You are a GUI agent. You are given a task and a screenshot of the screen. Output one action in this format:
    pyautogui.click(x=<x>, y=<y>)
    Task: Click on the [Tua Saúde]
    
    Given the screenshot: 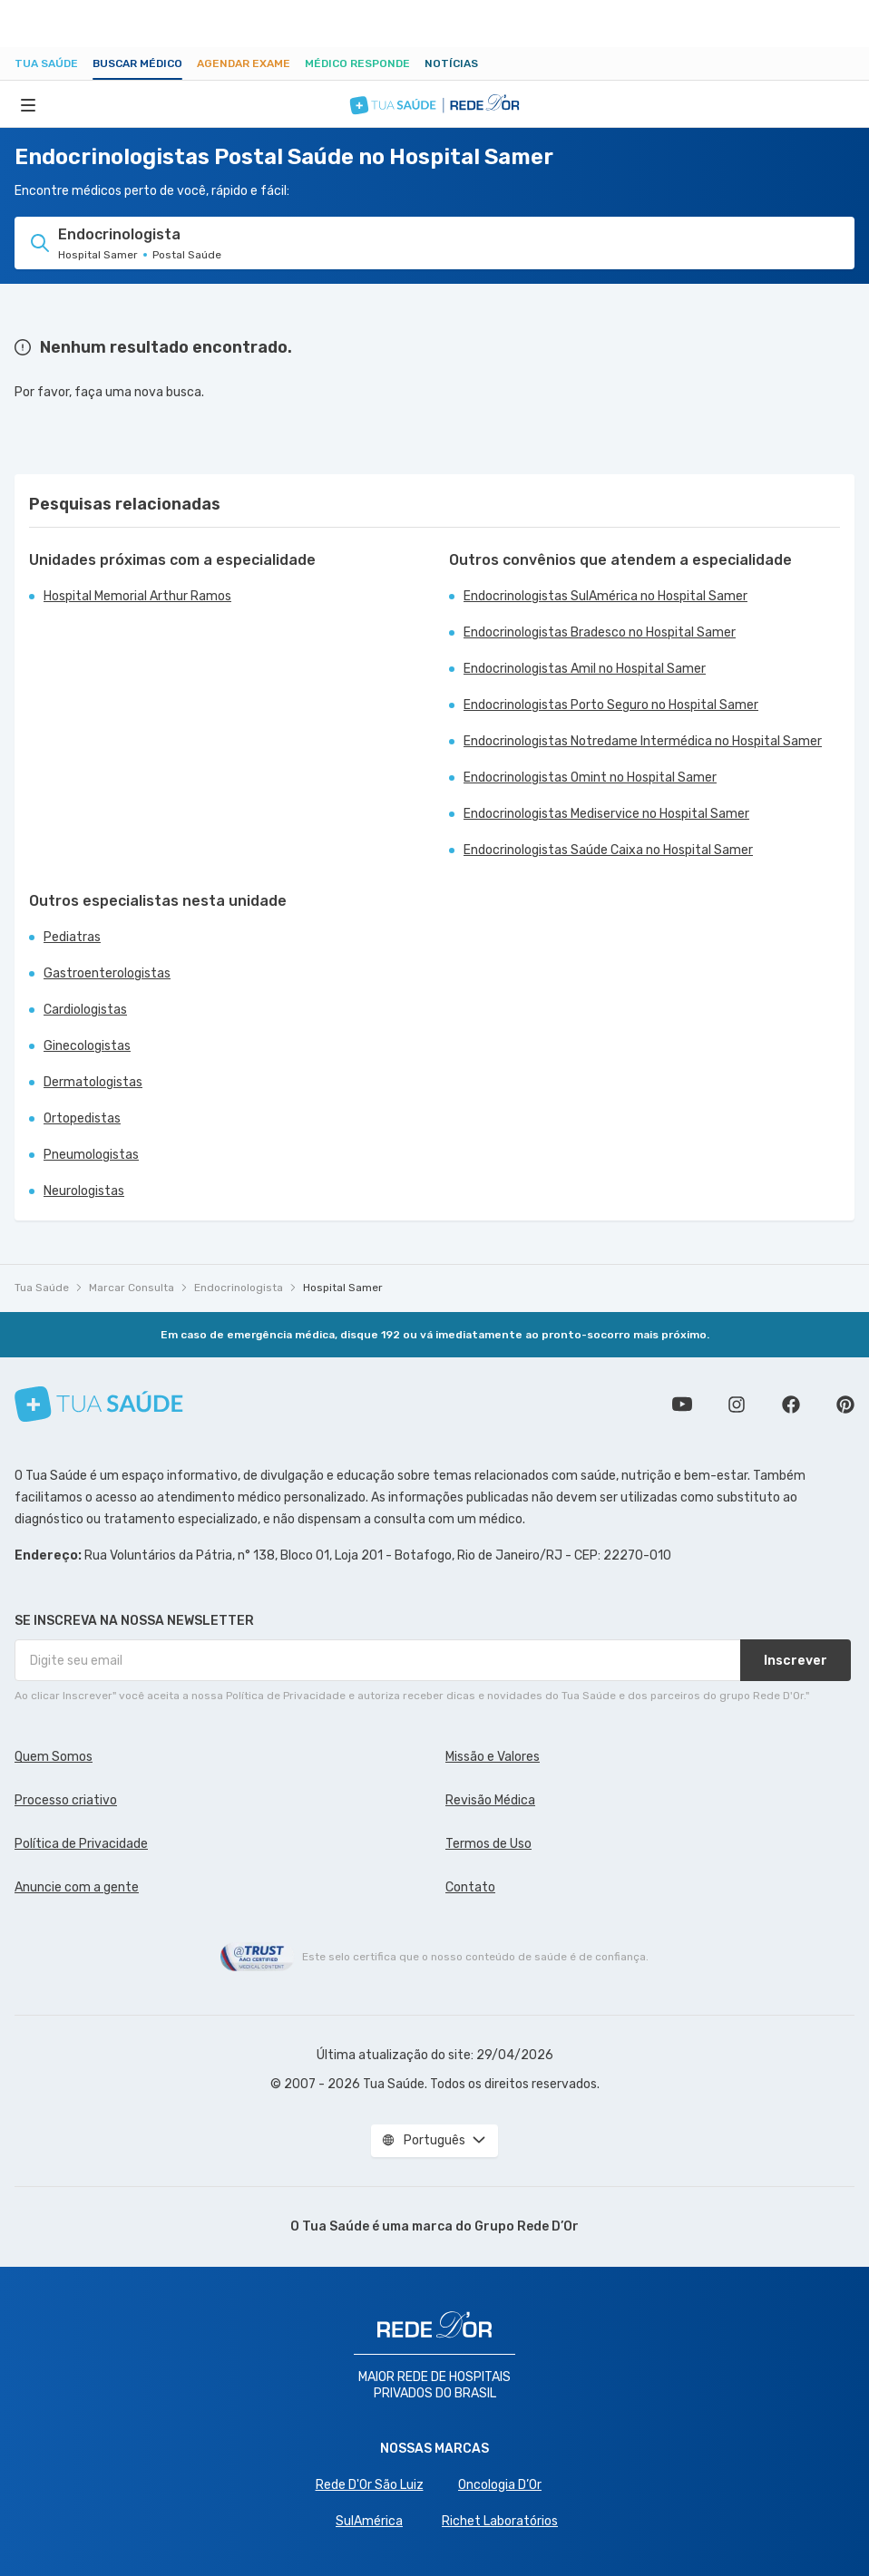 What is the action you would take?
    pyautogui.click(x=99, y=1404)
    